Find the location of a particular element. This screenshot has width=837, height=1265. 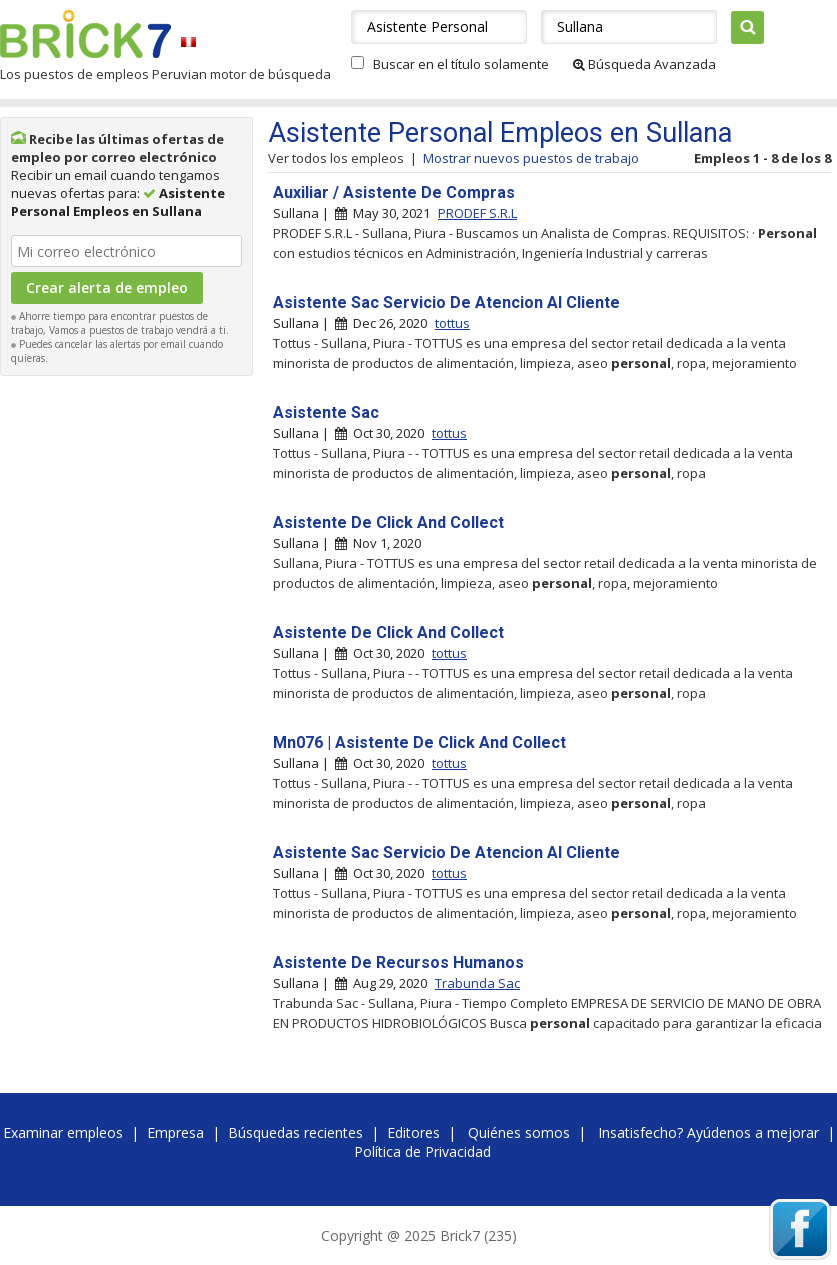

Asistente Sac Servicio De Atencion Al Cliente is located at coordinates (446, 302).